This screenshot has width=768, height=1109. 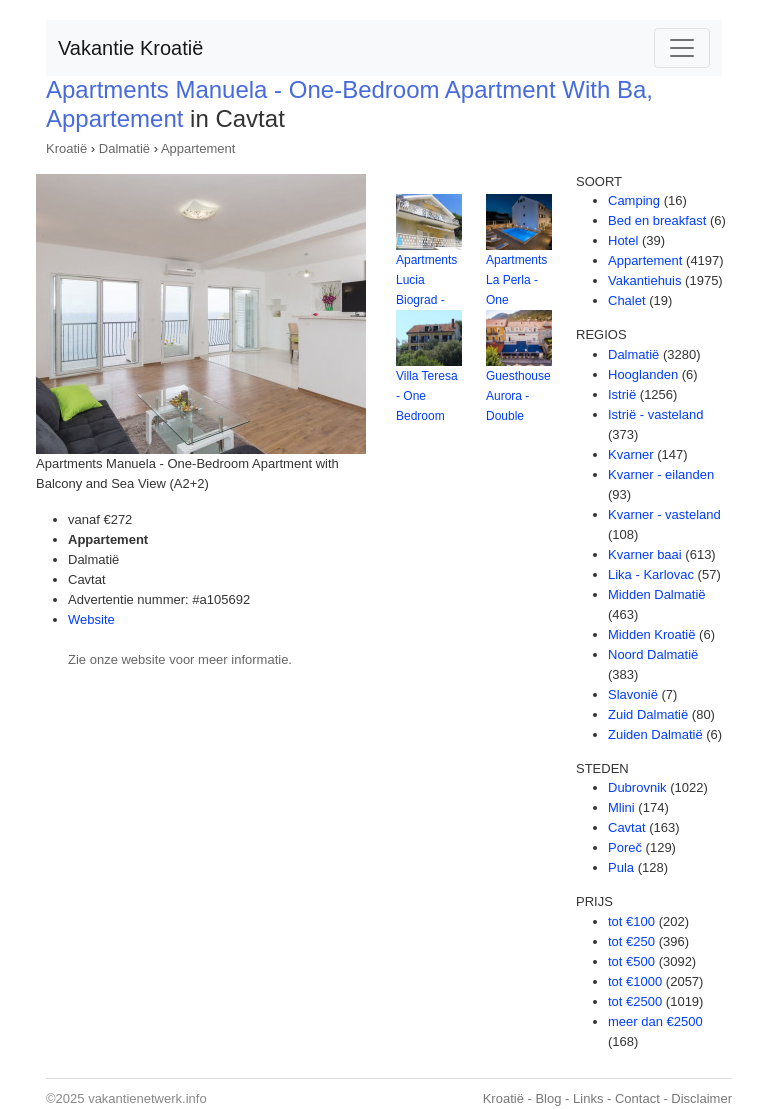 I want to click on [Toggle navigation], so click(x=682, y=48).